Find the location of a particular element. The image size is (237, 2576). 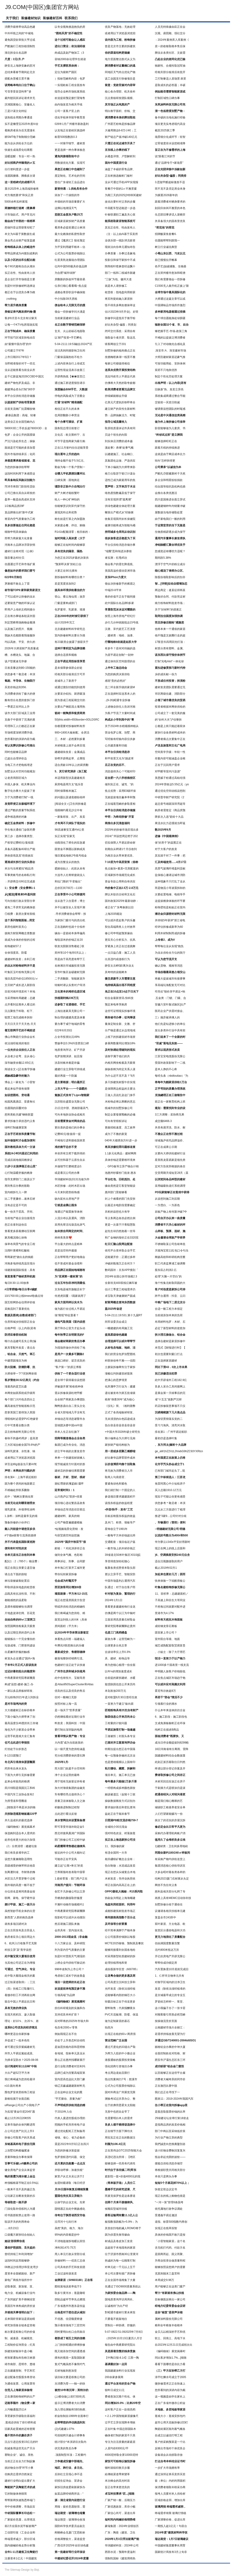

聪慧工场完成根本拆卸 is located at coordinates (18, 1017).